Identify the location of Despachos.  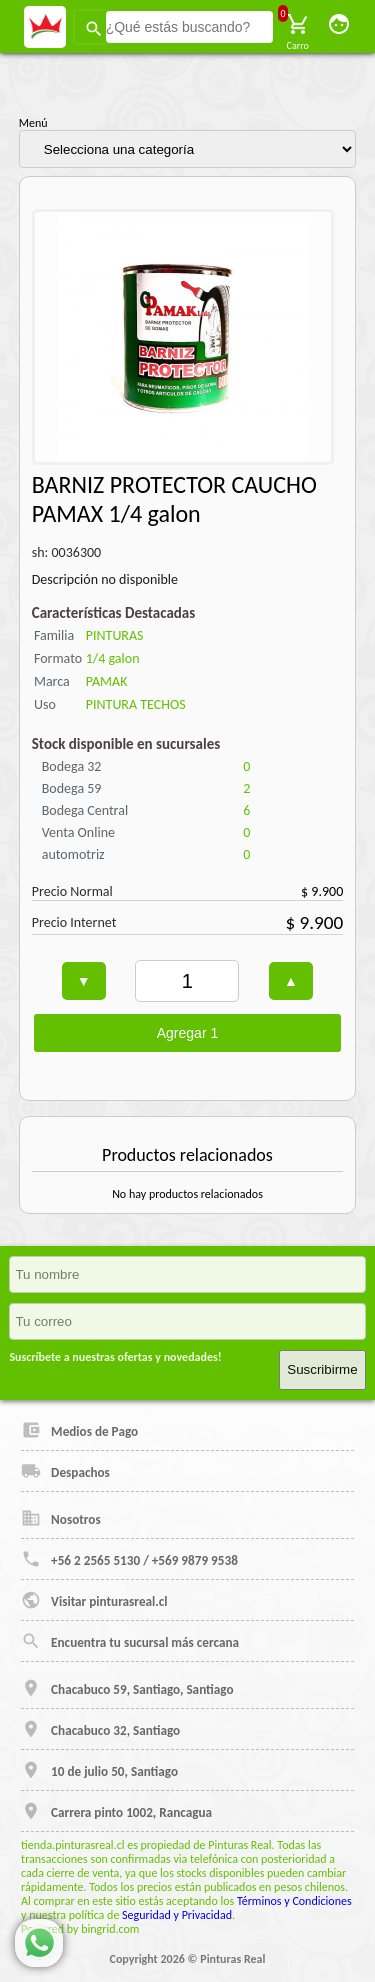
(65, 1471).